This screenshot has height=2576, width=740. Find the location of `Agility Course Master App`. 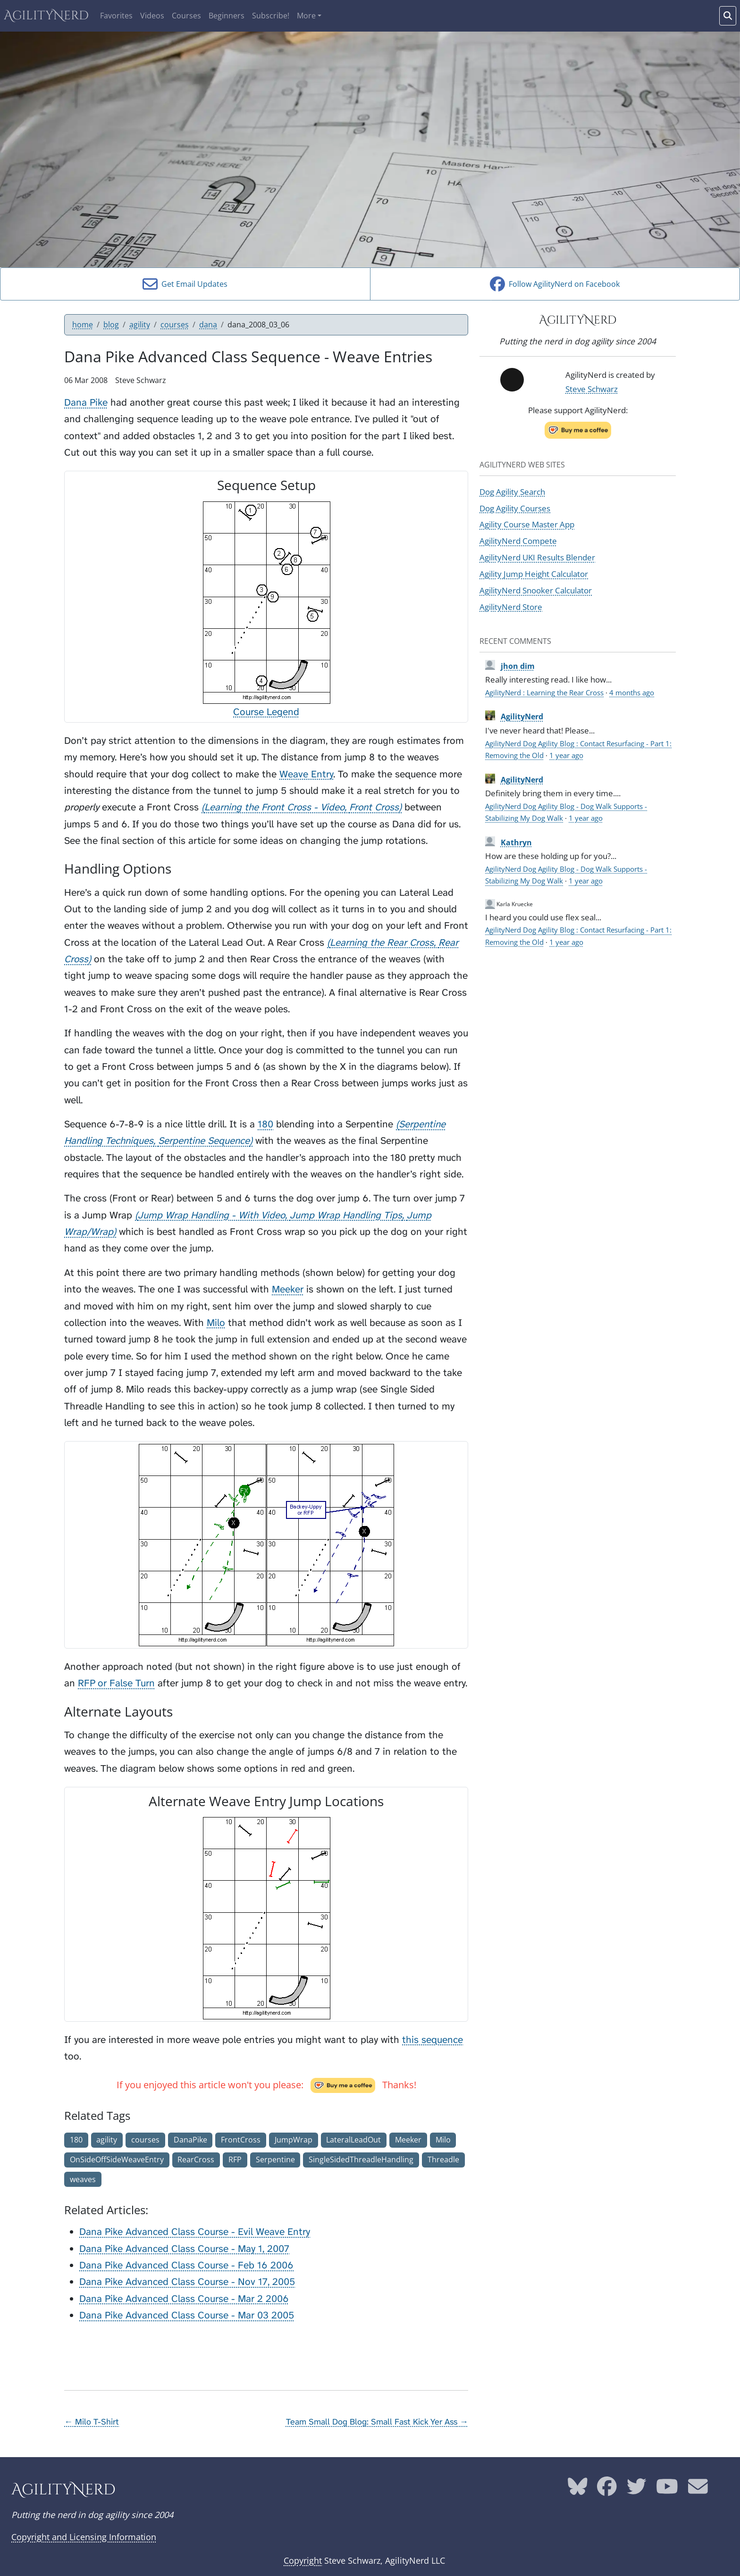

Agility Course Master App is located at coordinates (526, 524).